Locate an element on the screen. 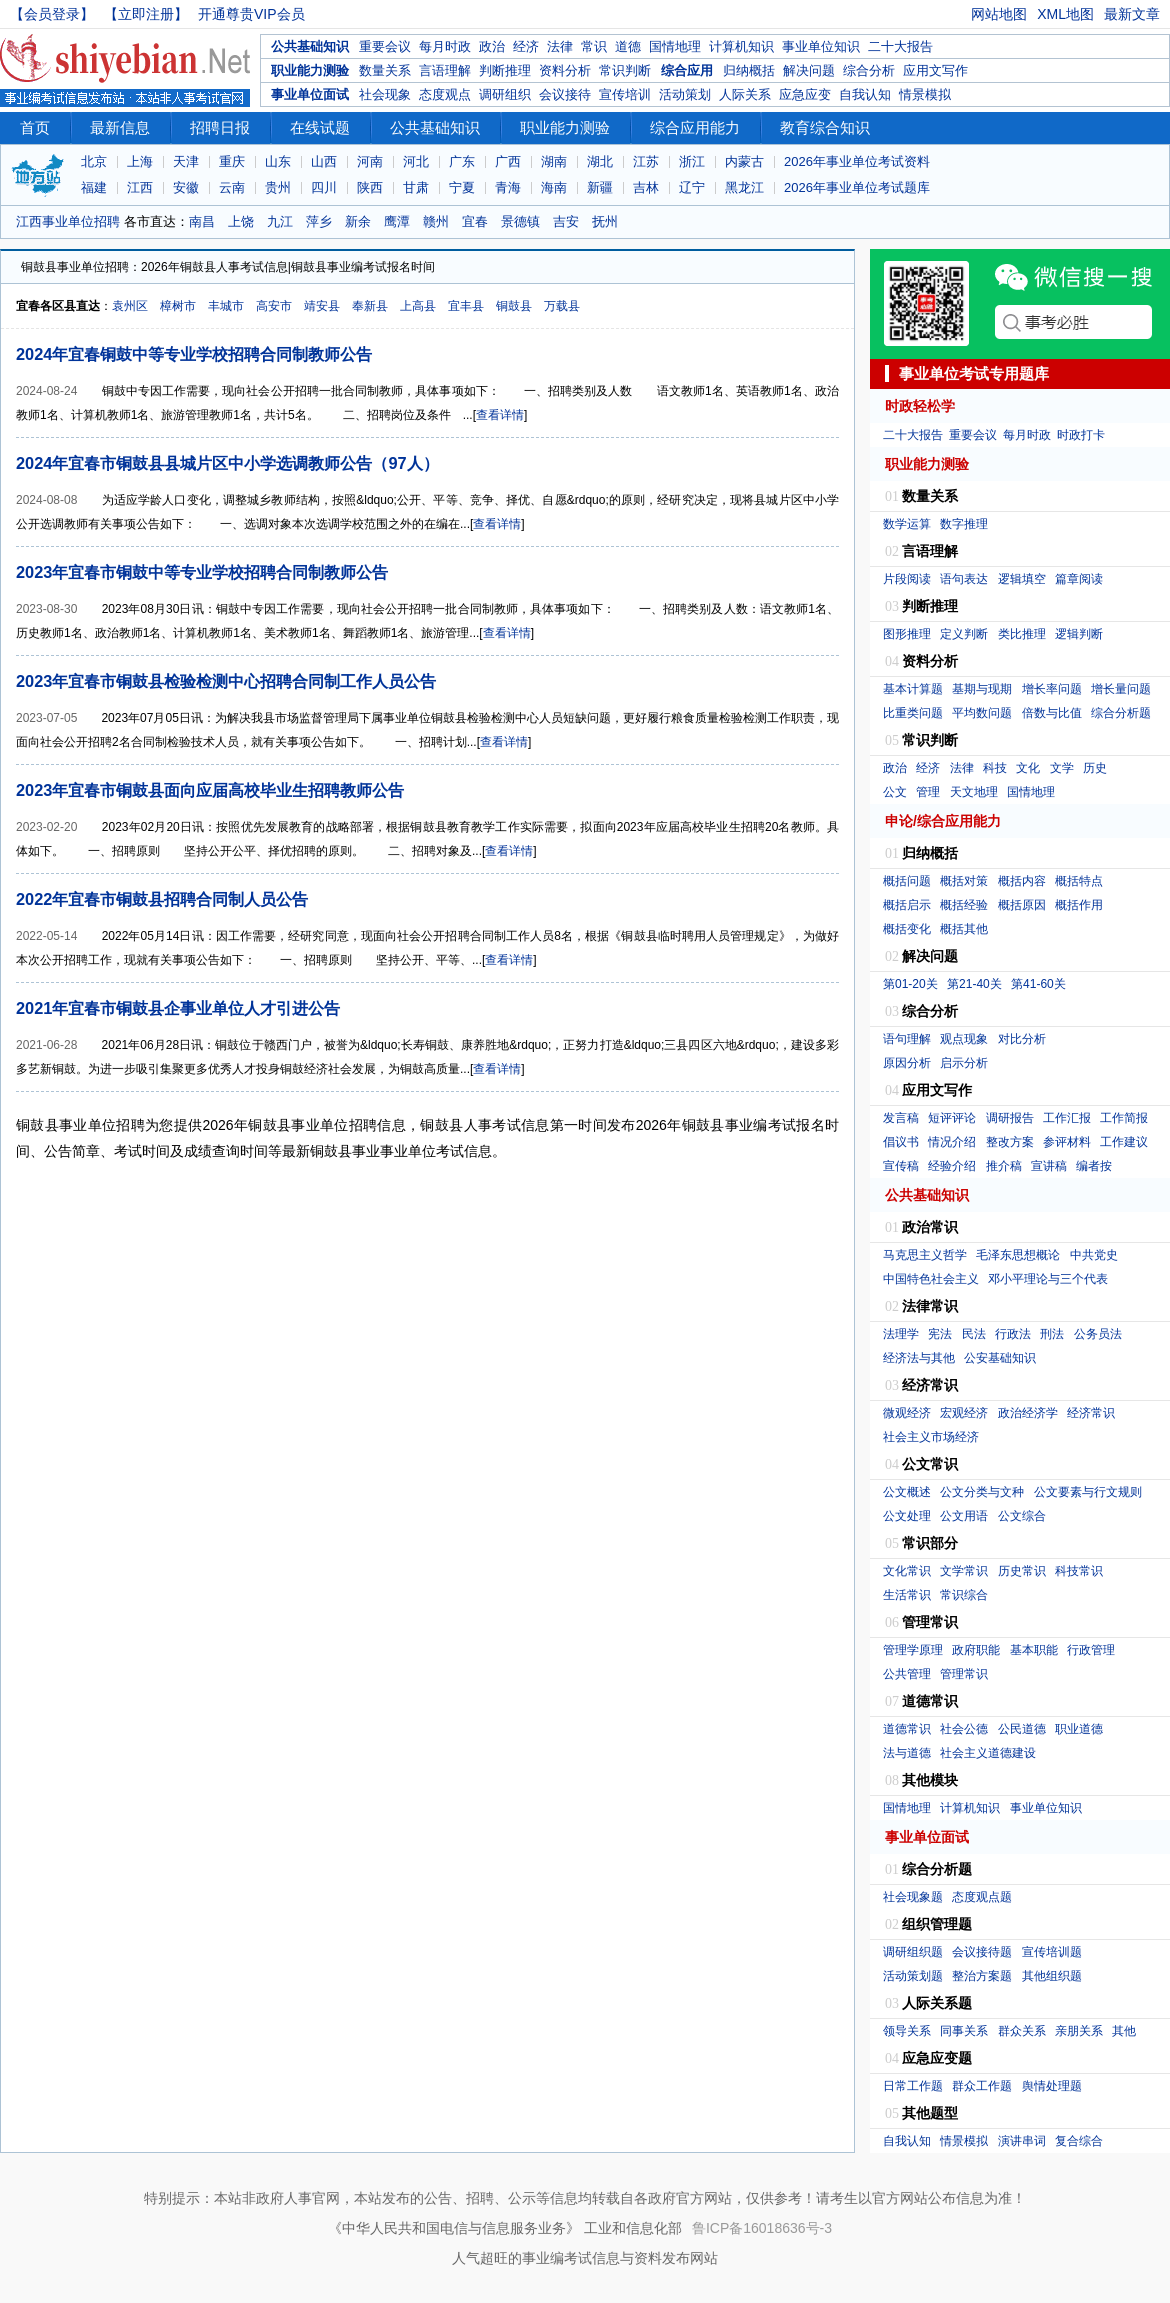  事业单位考试专用题库 is located at coordinates (974, 373).